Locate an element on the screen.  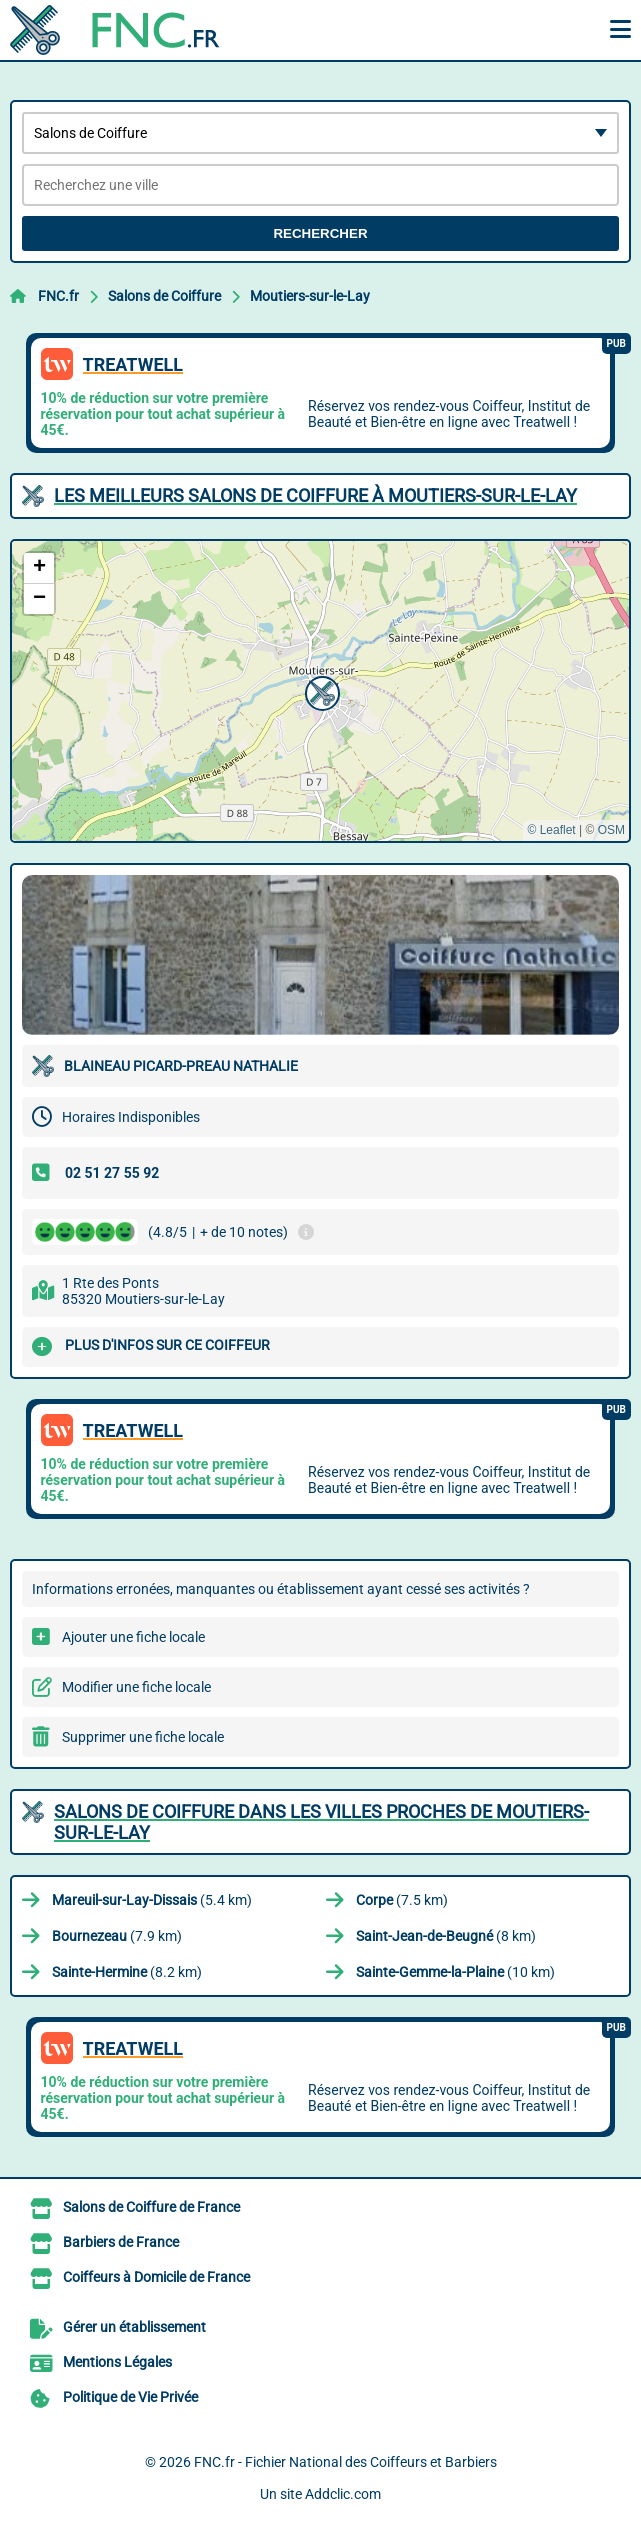
(8.2 km) is located at coordinates (127, 1972).